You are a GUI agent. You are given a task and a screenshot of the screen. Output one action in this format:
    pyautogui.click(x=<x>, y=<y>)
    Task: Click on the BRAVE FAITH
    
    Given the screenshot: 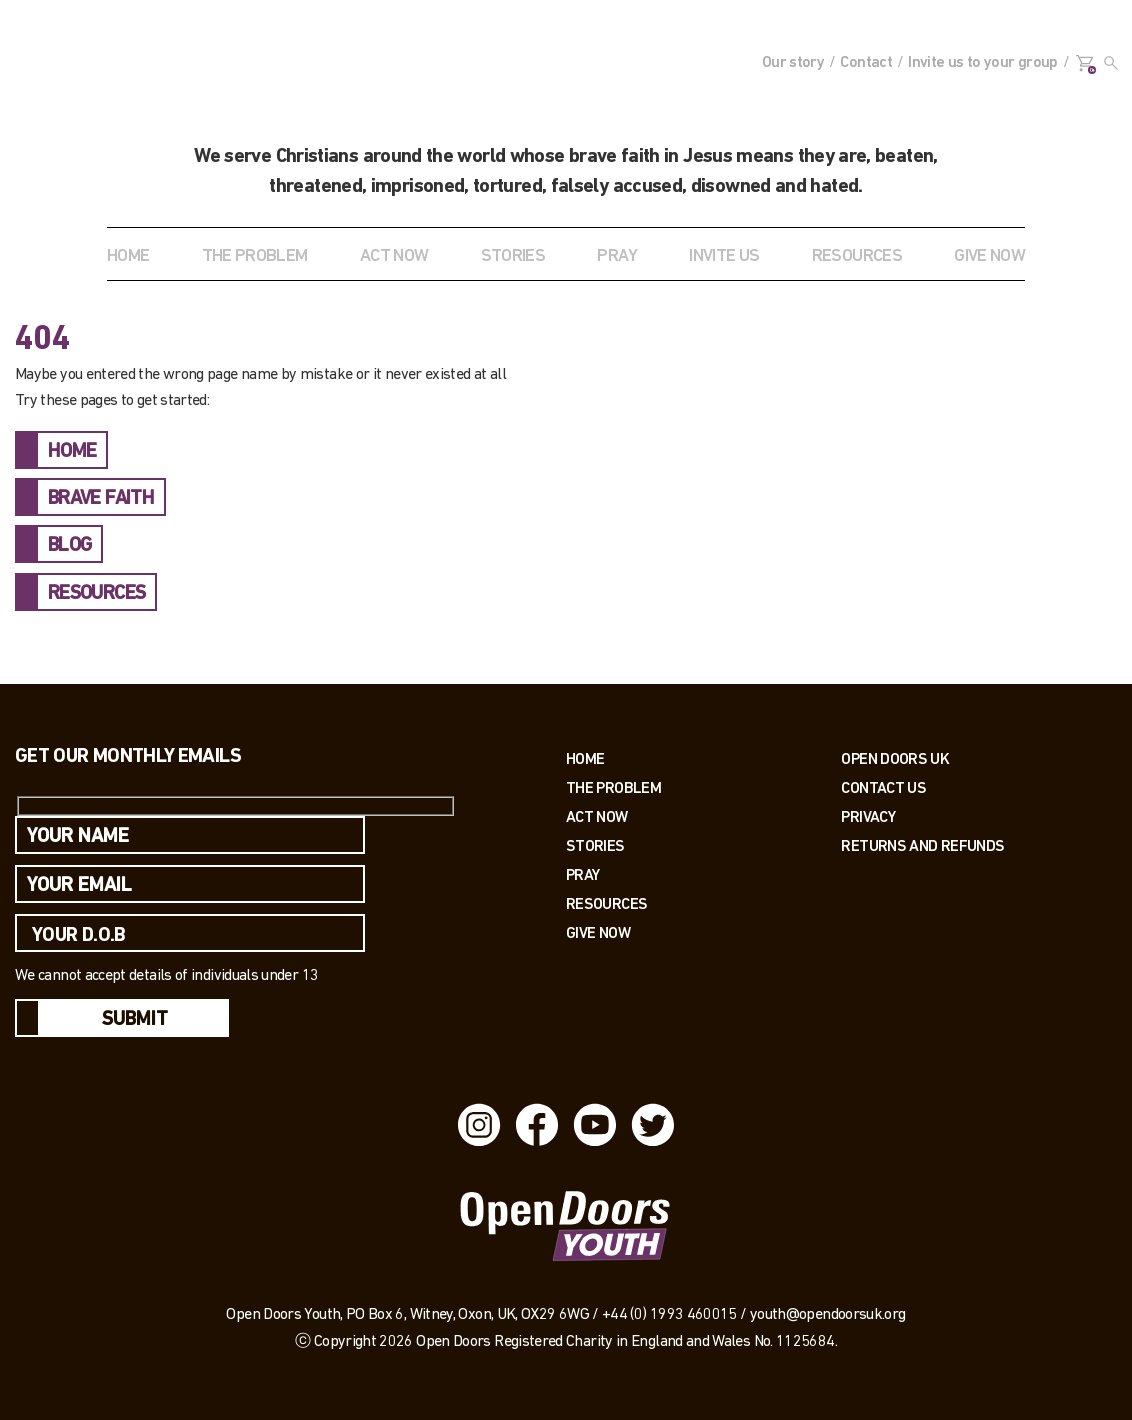 What is the action you would take?
    pyautogui.click(x=101, y=499)
    